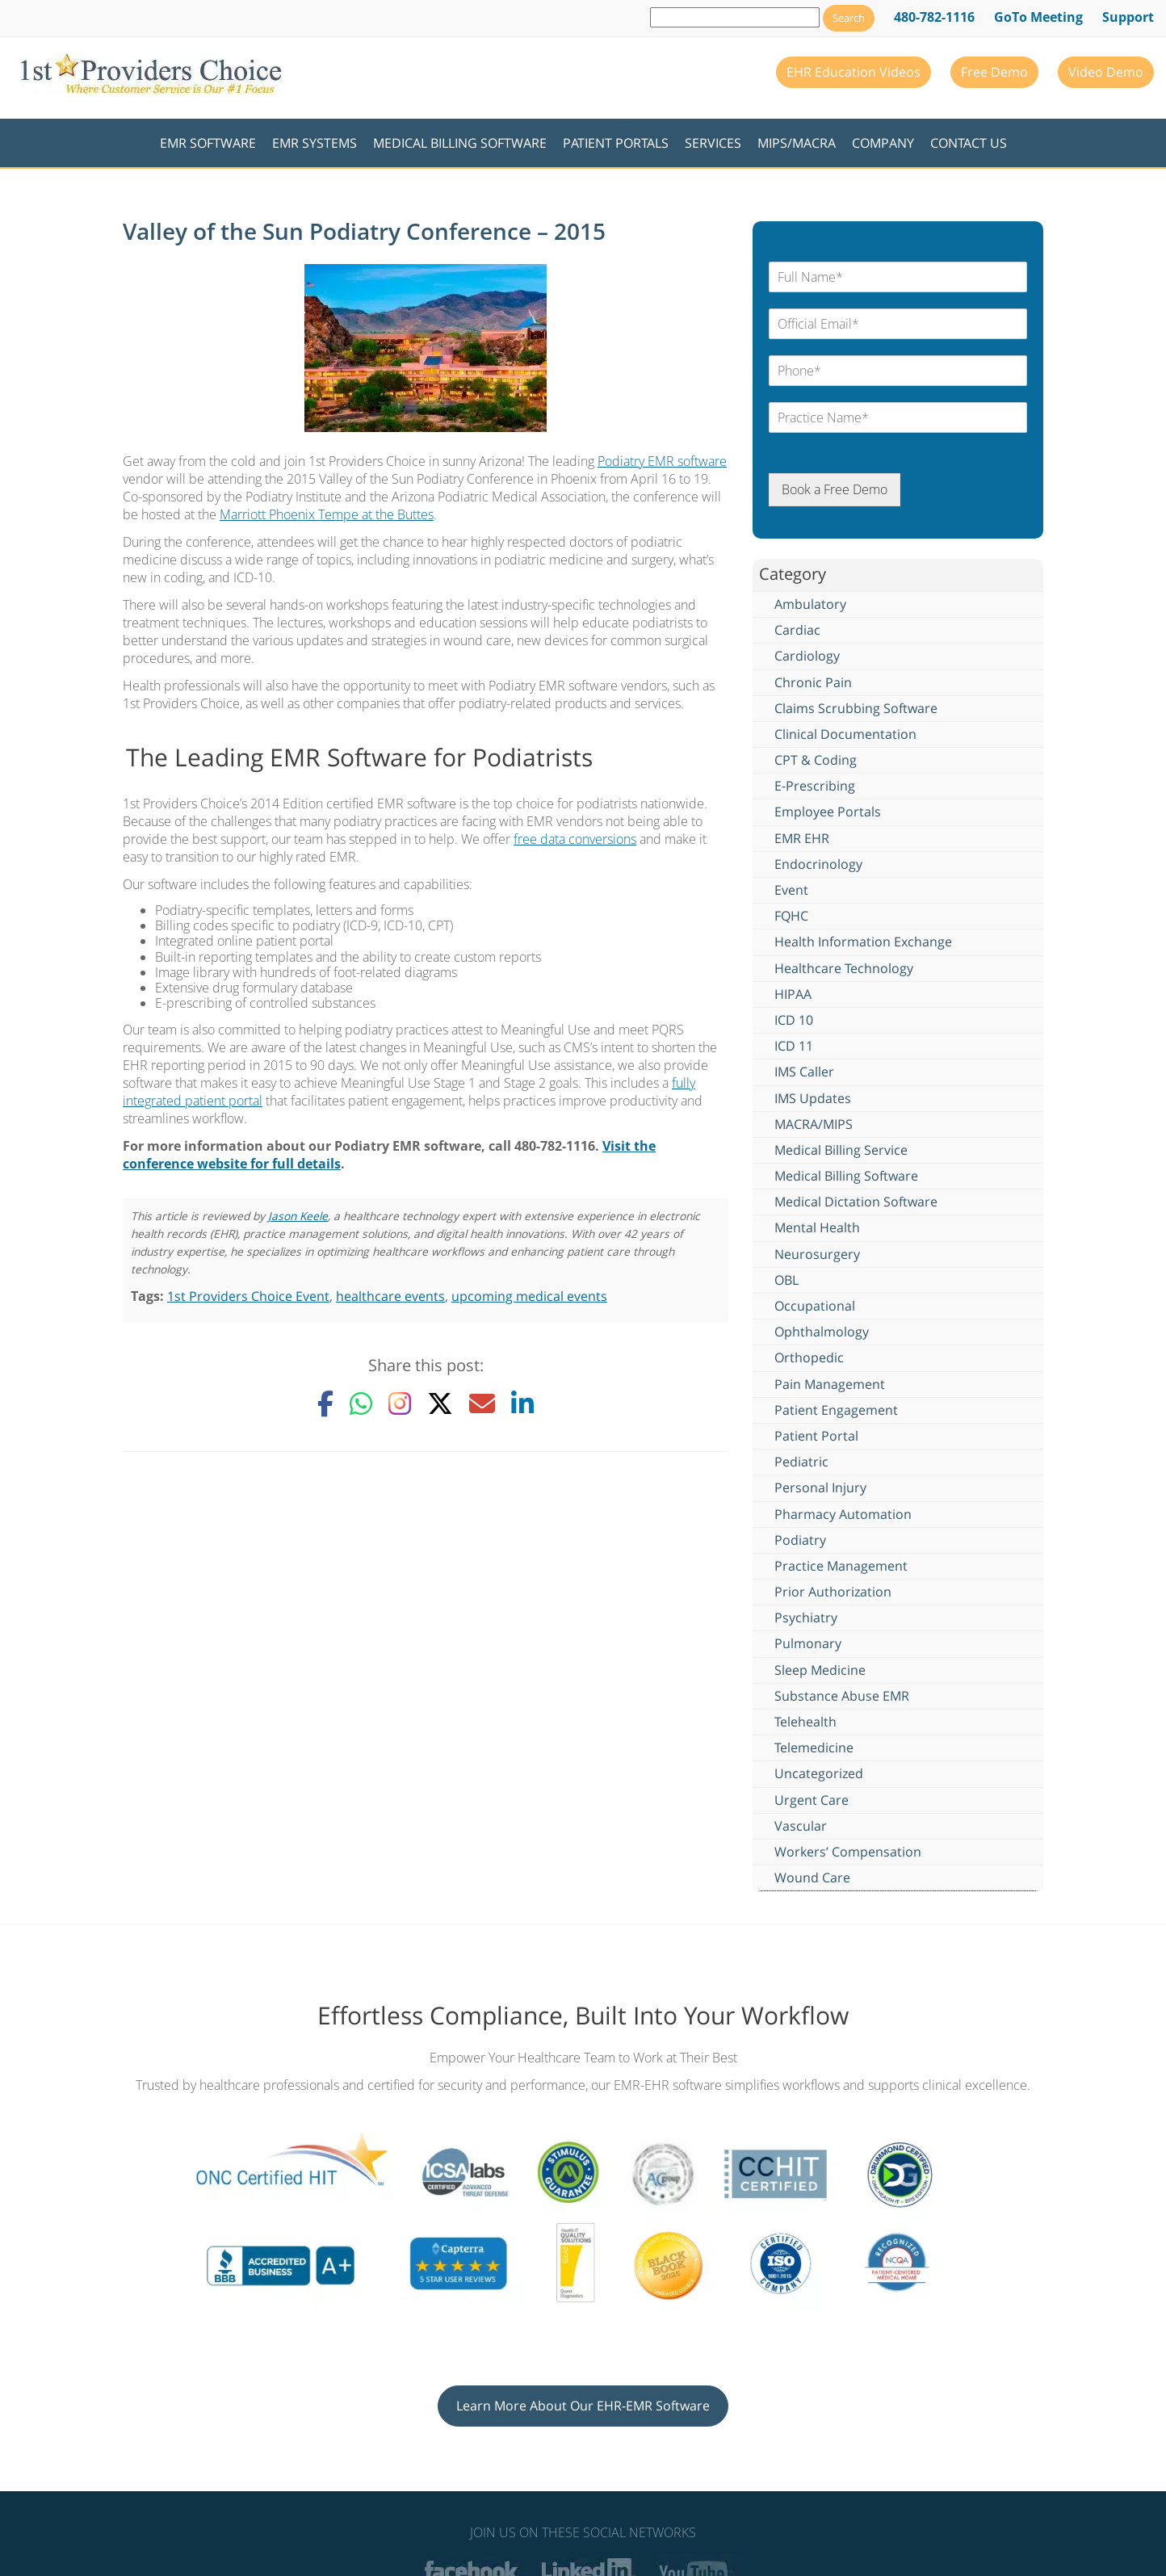 The image size is (1166, 2576). What do you see at coordinates (814, 1747) in the screenshot?
I see `Telemedicine` at bounding box center [814, 1747].